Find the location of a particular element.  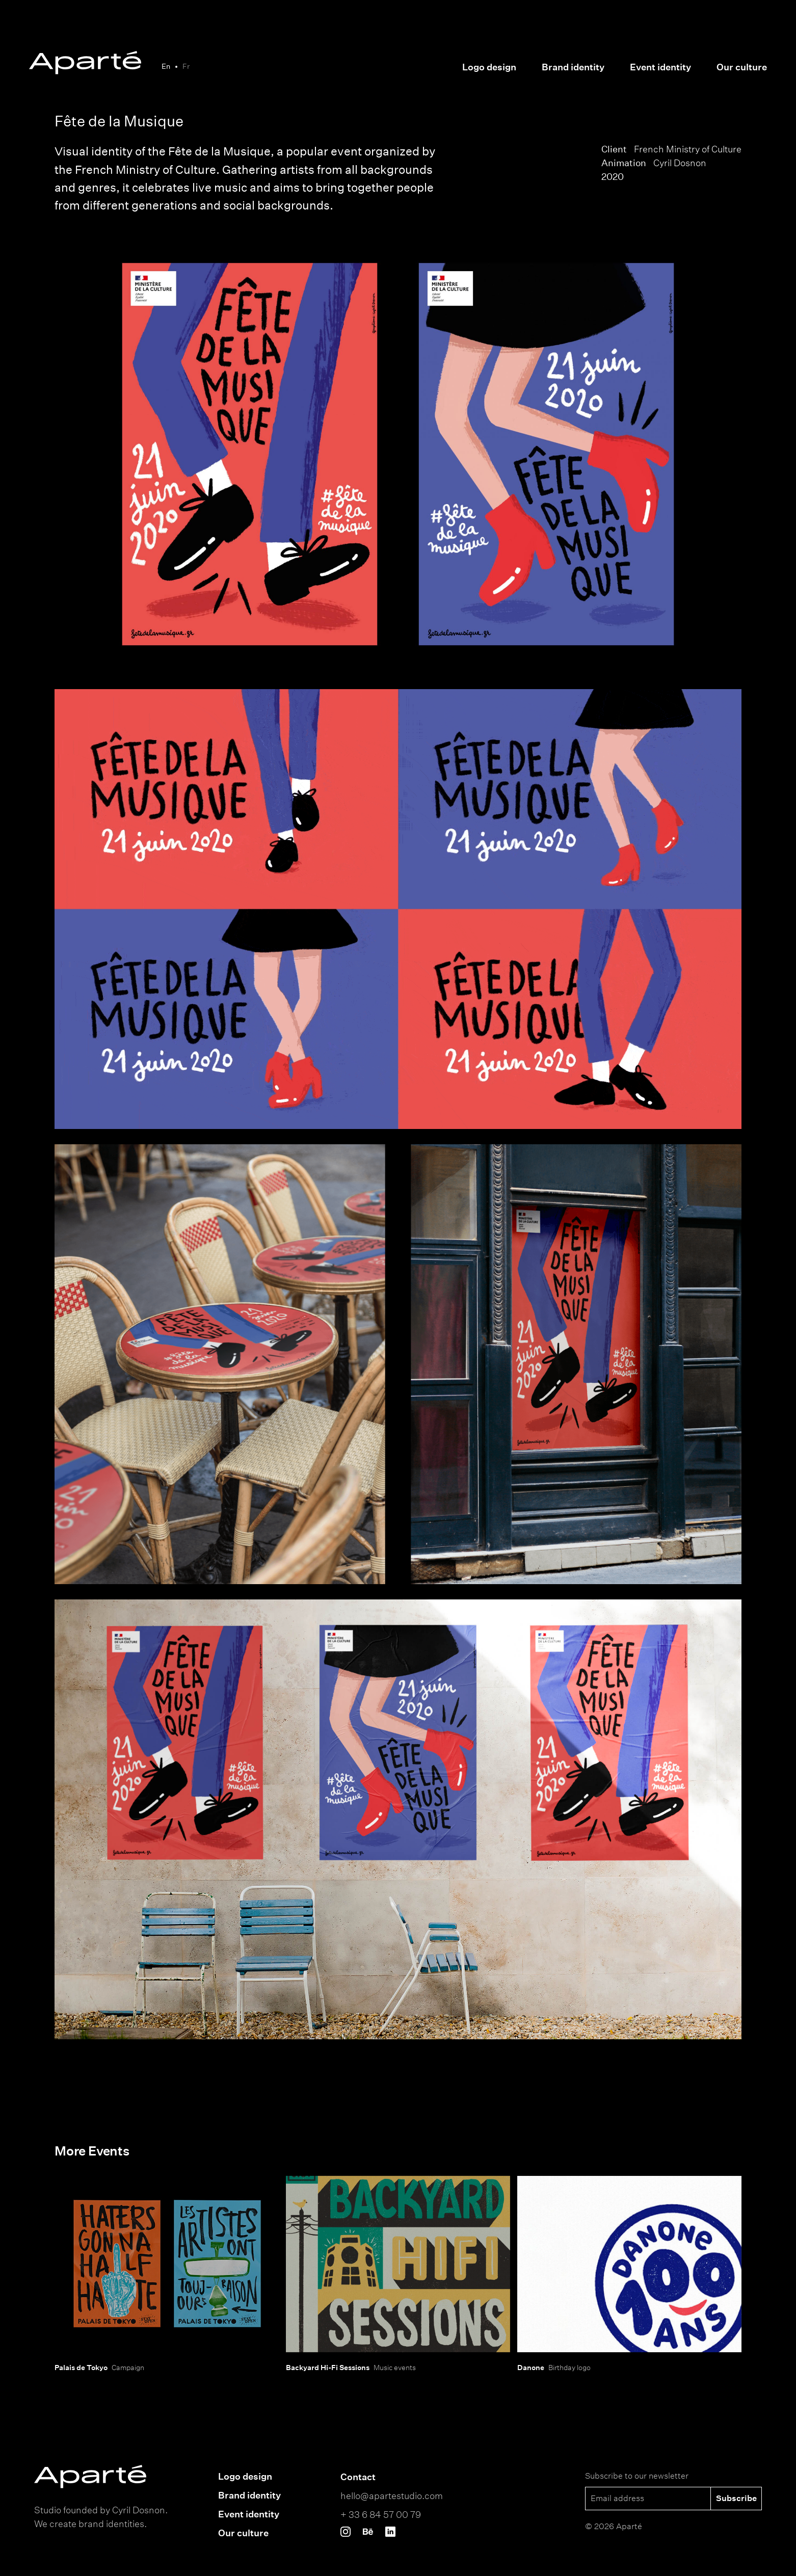

Subscribe is located at coordinates (736, 2498).